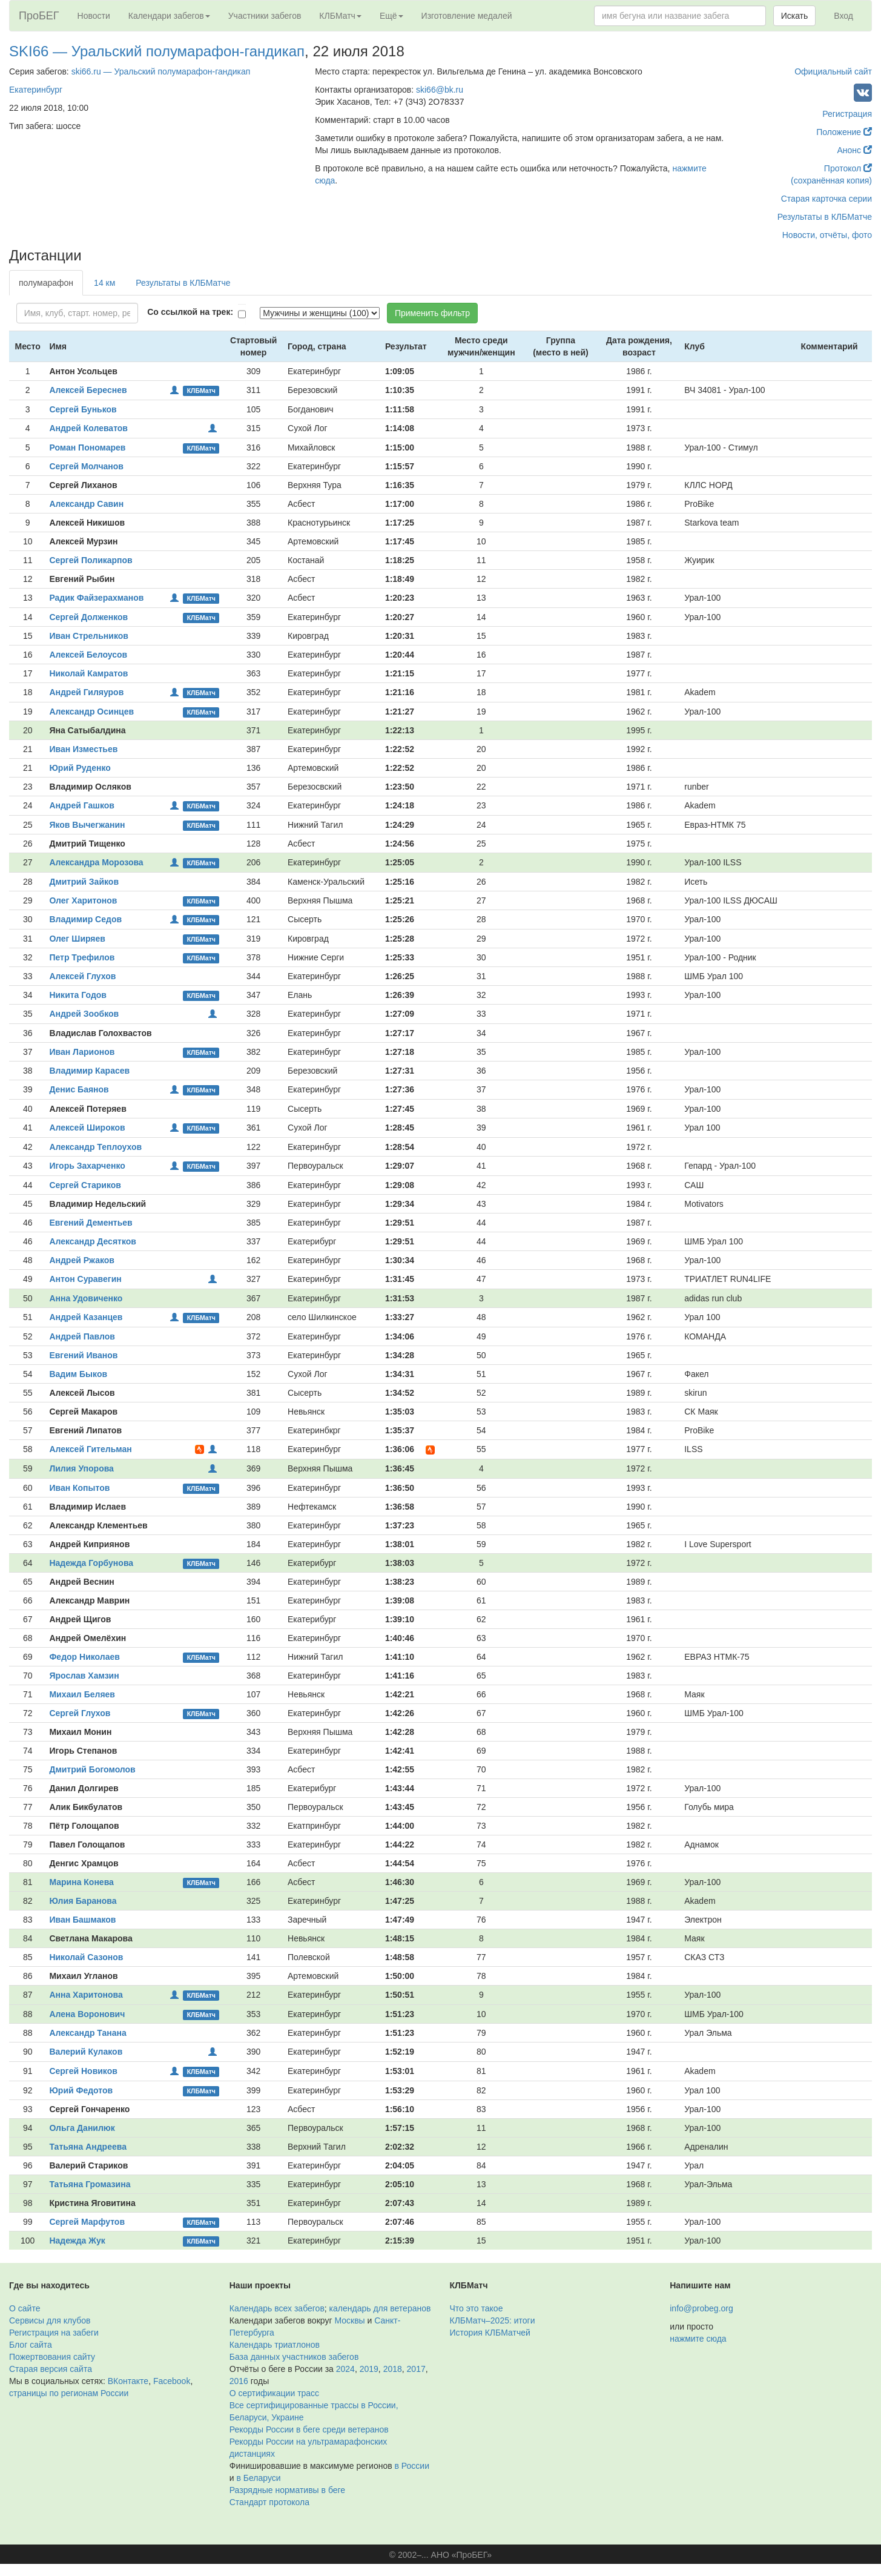 This screenshot has width=881, height=2576. What do you see at coordinates (81, 2128) in the screenshot?
I see `Ольга Данилюк` at bounding box center [81, 2128].